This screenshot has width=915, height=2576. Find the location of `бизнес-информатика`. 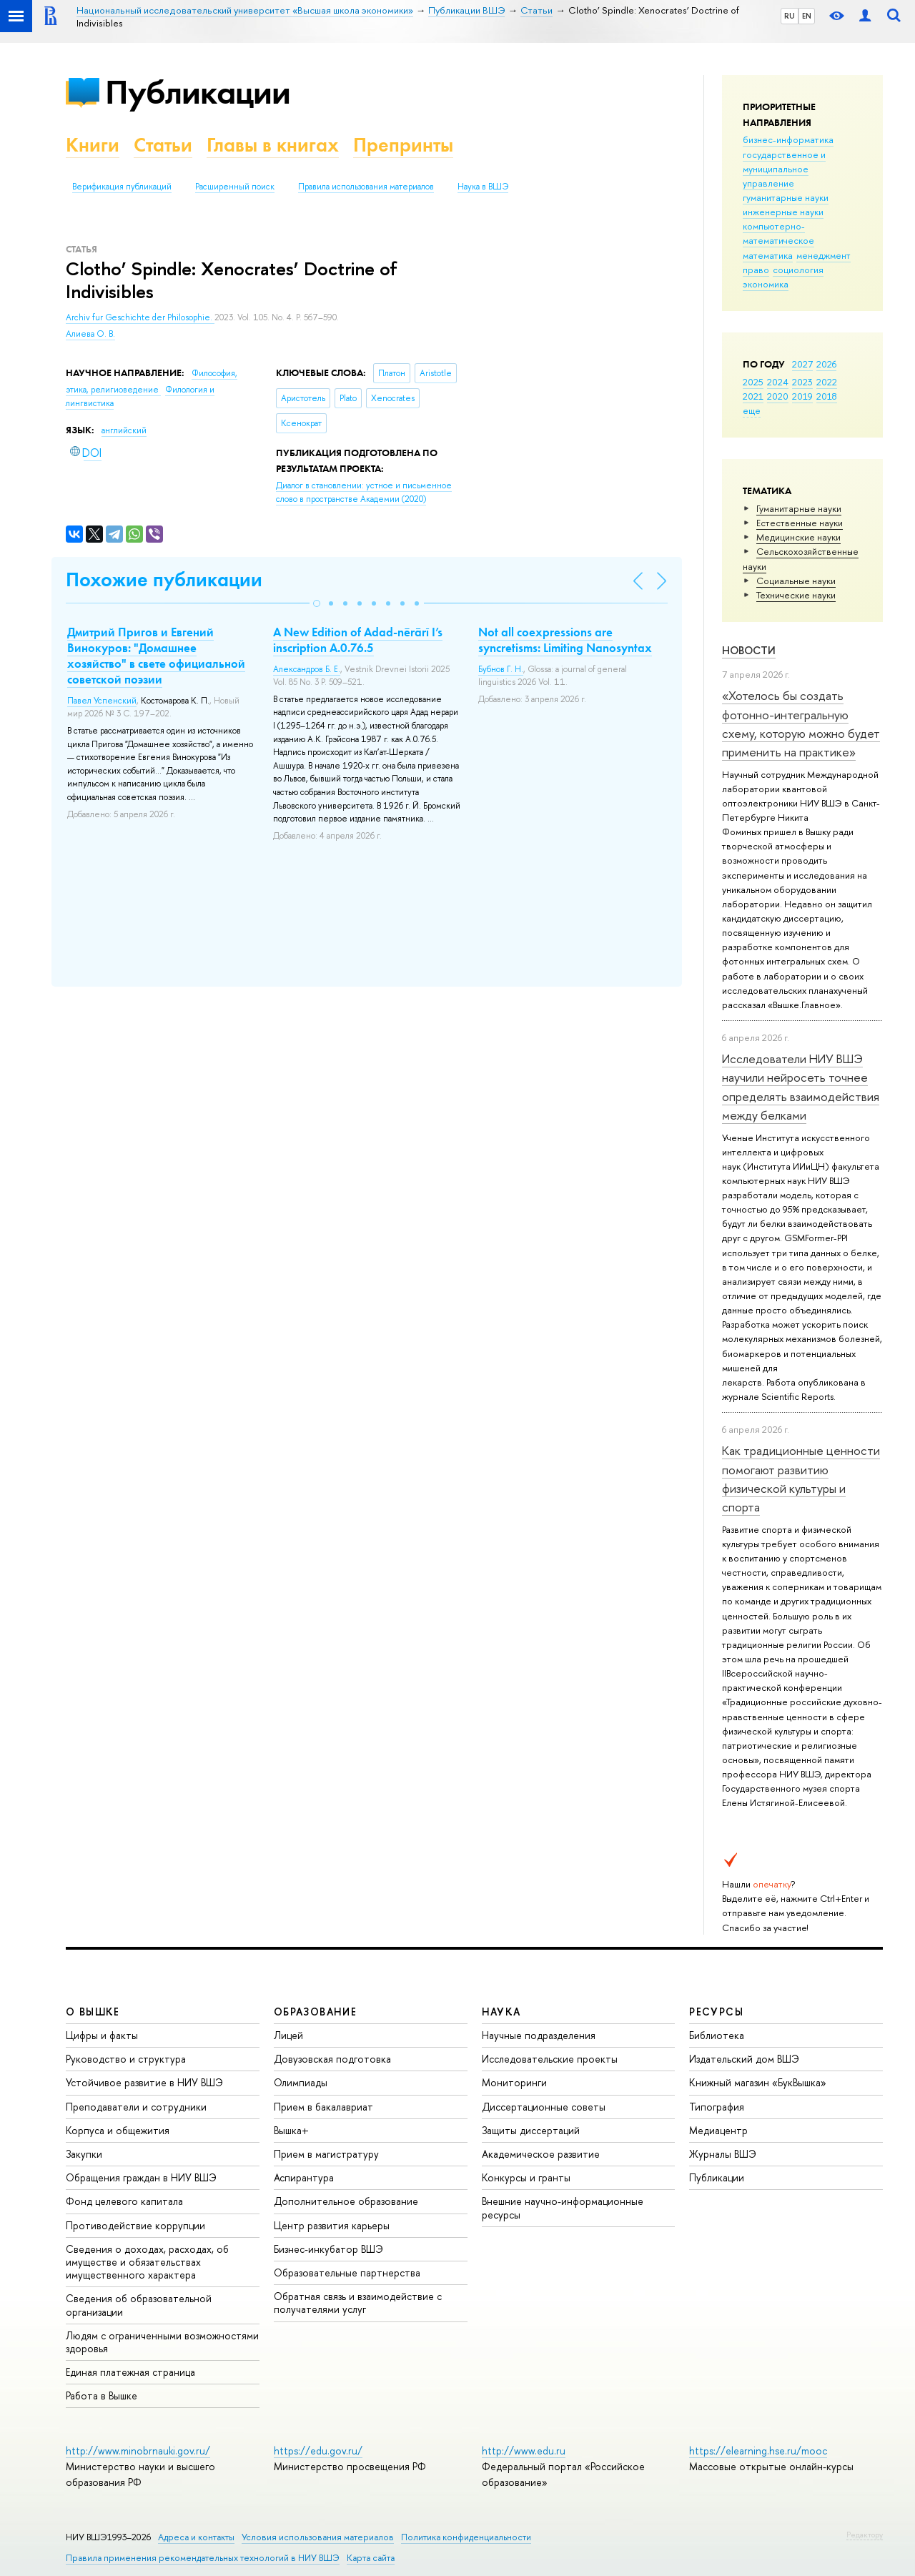

бизнес-информатика is located at coordinates (788, 139).